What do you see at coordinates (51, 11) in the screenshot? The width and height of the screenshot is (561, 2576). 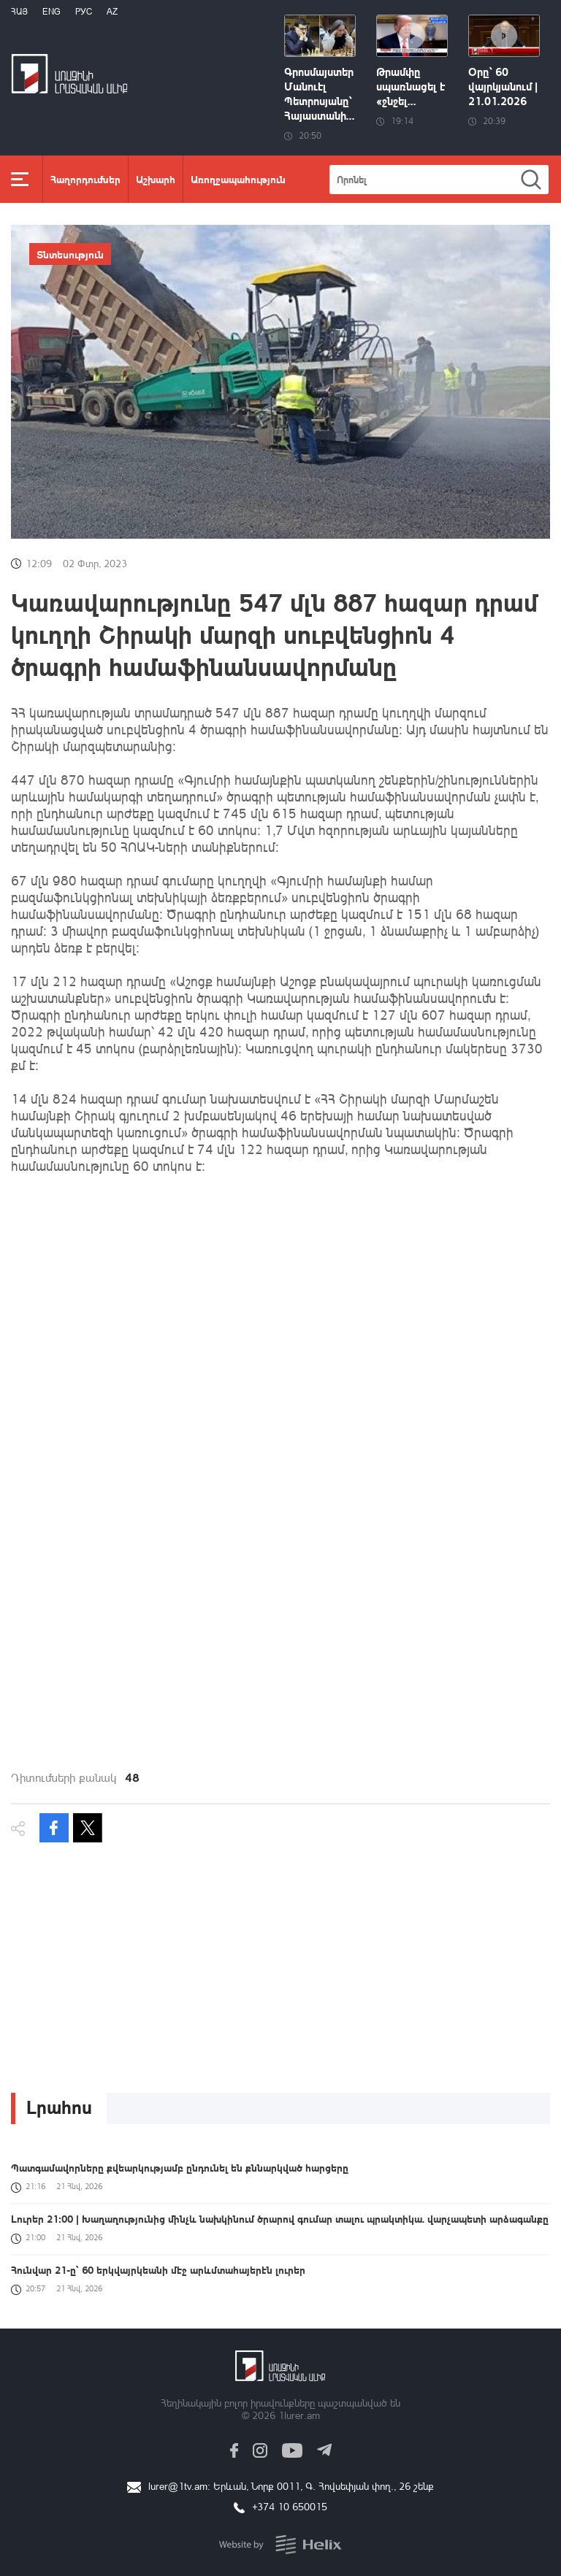 I see `Eng` at bounding box center [51, 11].